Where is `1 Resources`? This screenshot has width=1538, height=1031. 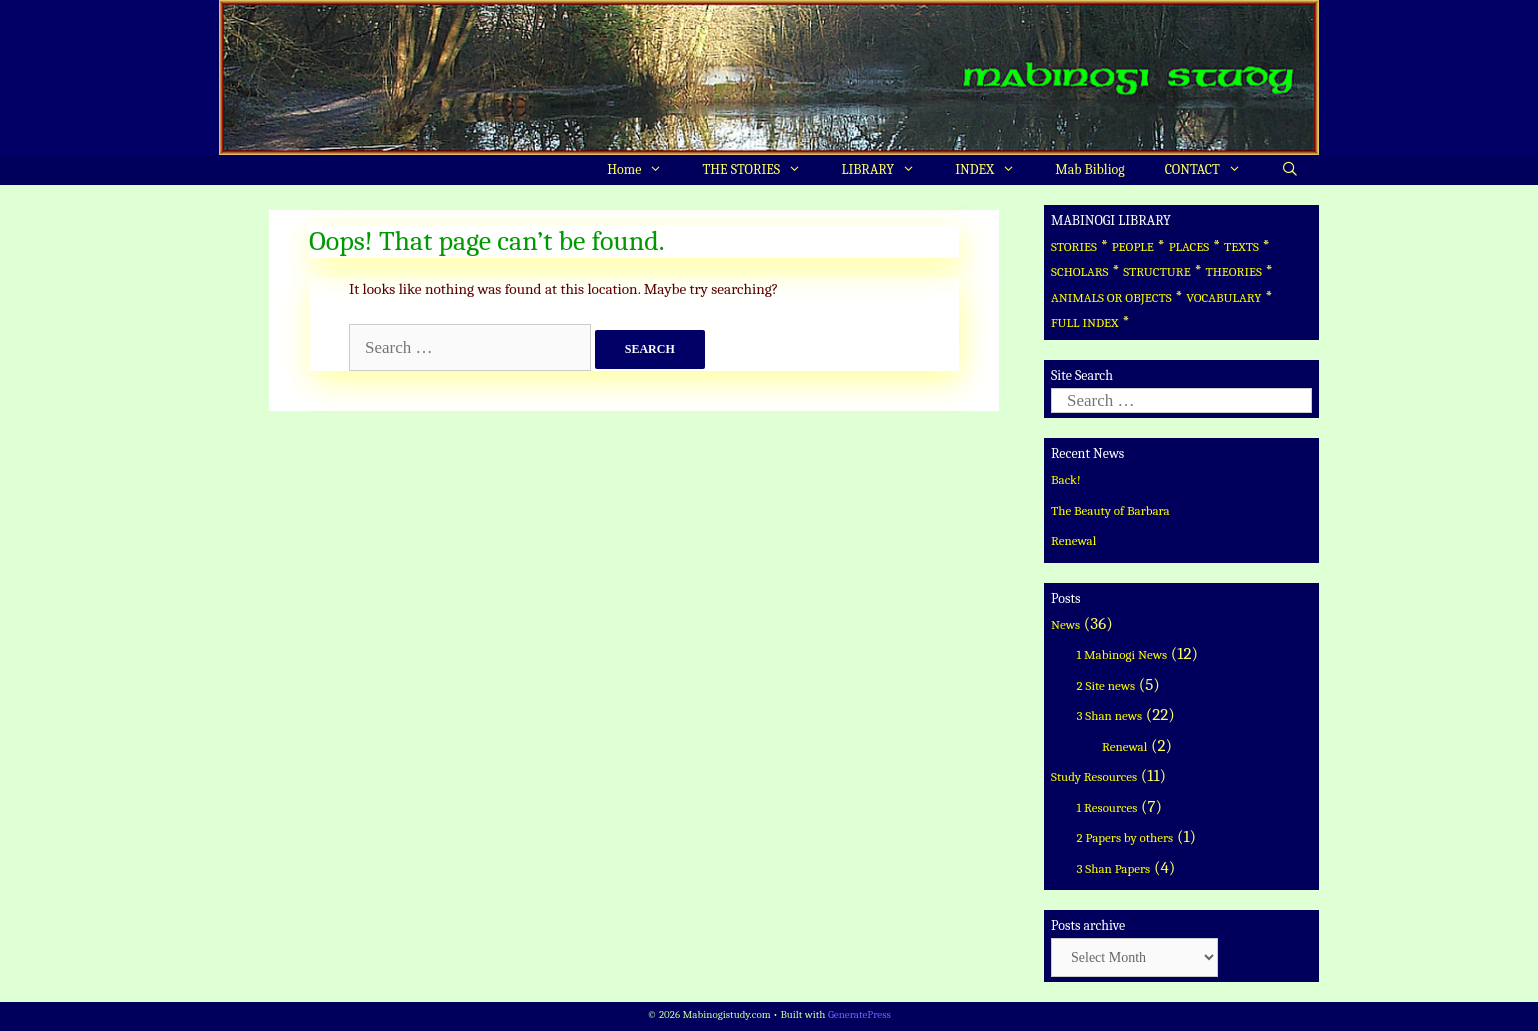
1 Resources is located at coordinates (1107, 807).